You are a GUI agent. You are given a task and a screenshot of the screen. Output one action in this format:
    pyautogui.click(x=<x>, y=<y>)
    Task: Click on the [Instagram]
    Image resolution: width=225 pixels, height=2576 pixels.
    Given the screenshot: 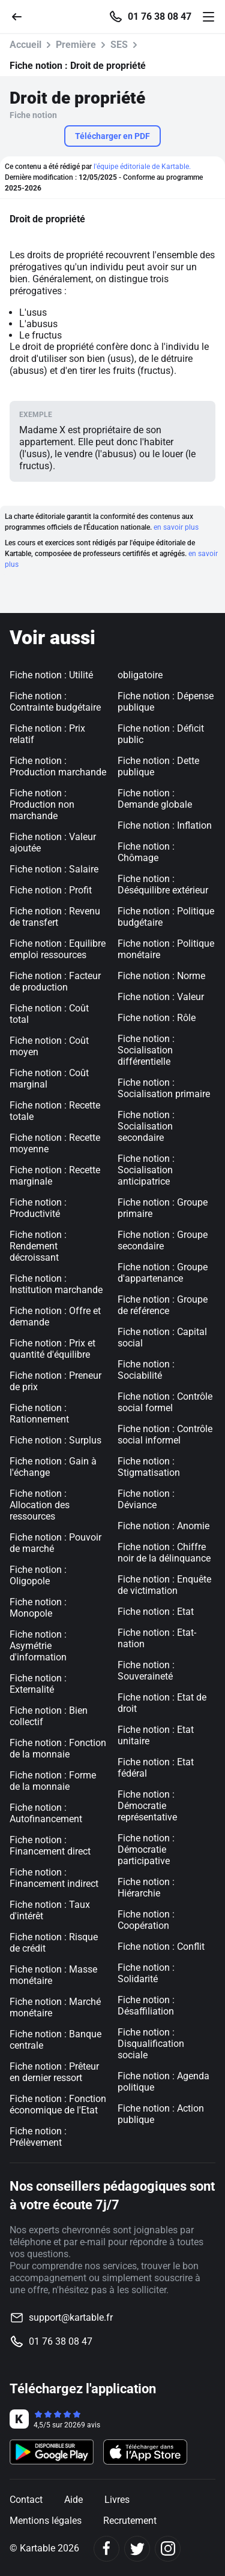 What is the action you would take?
    pyautogui.click(x=168, y=2549)
    